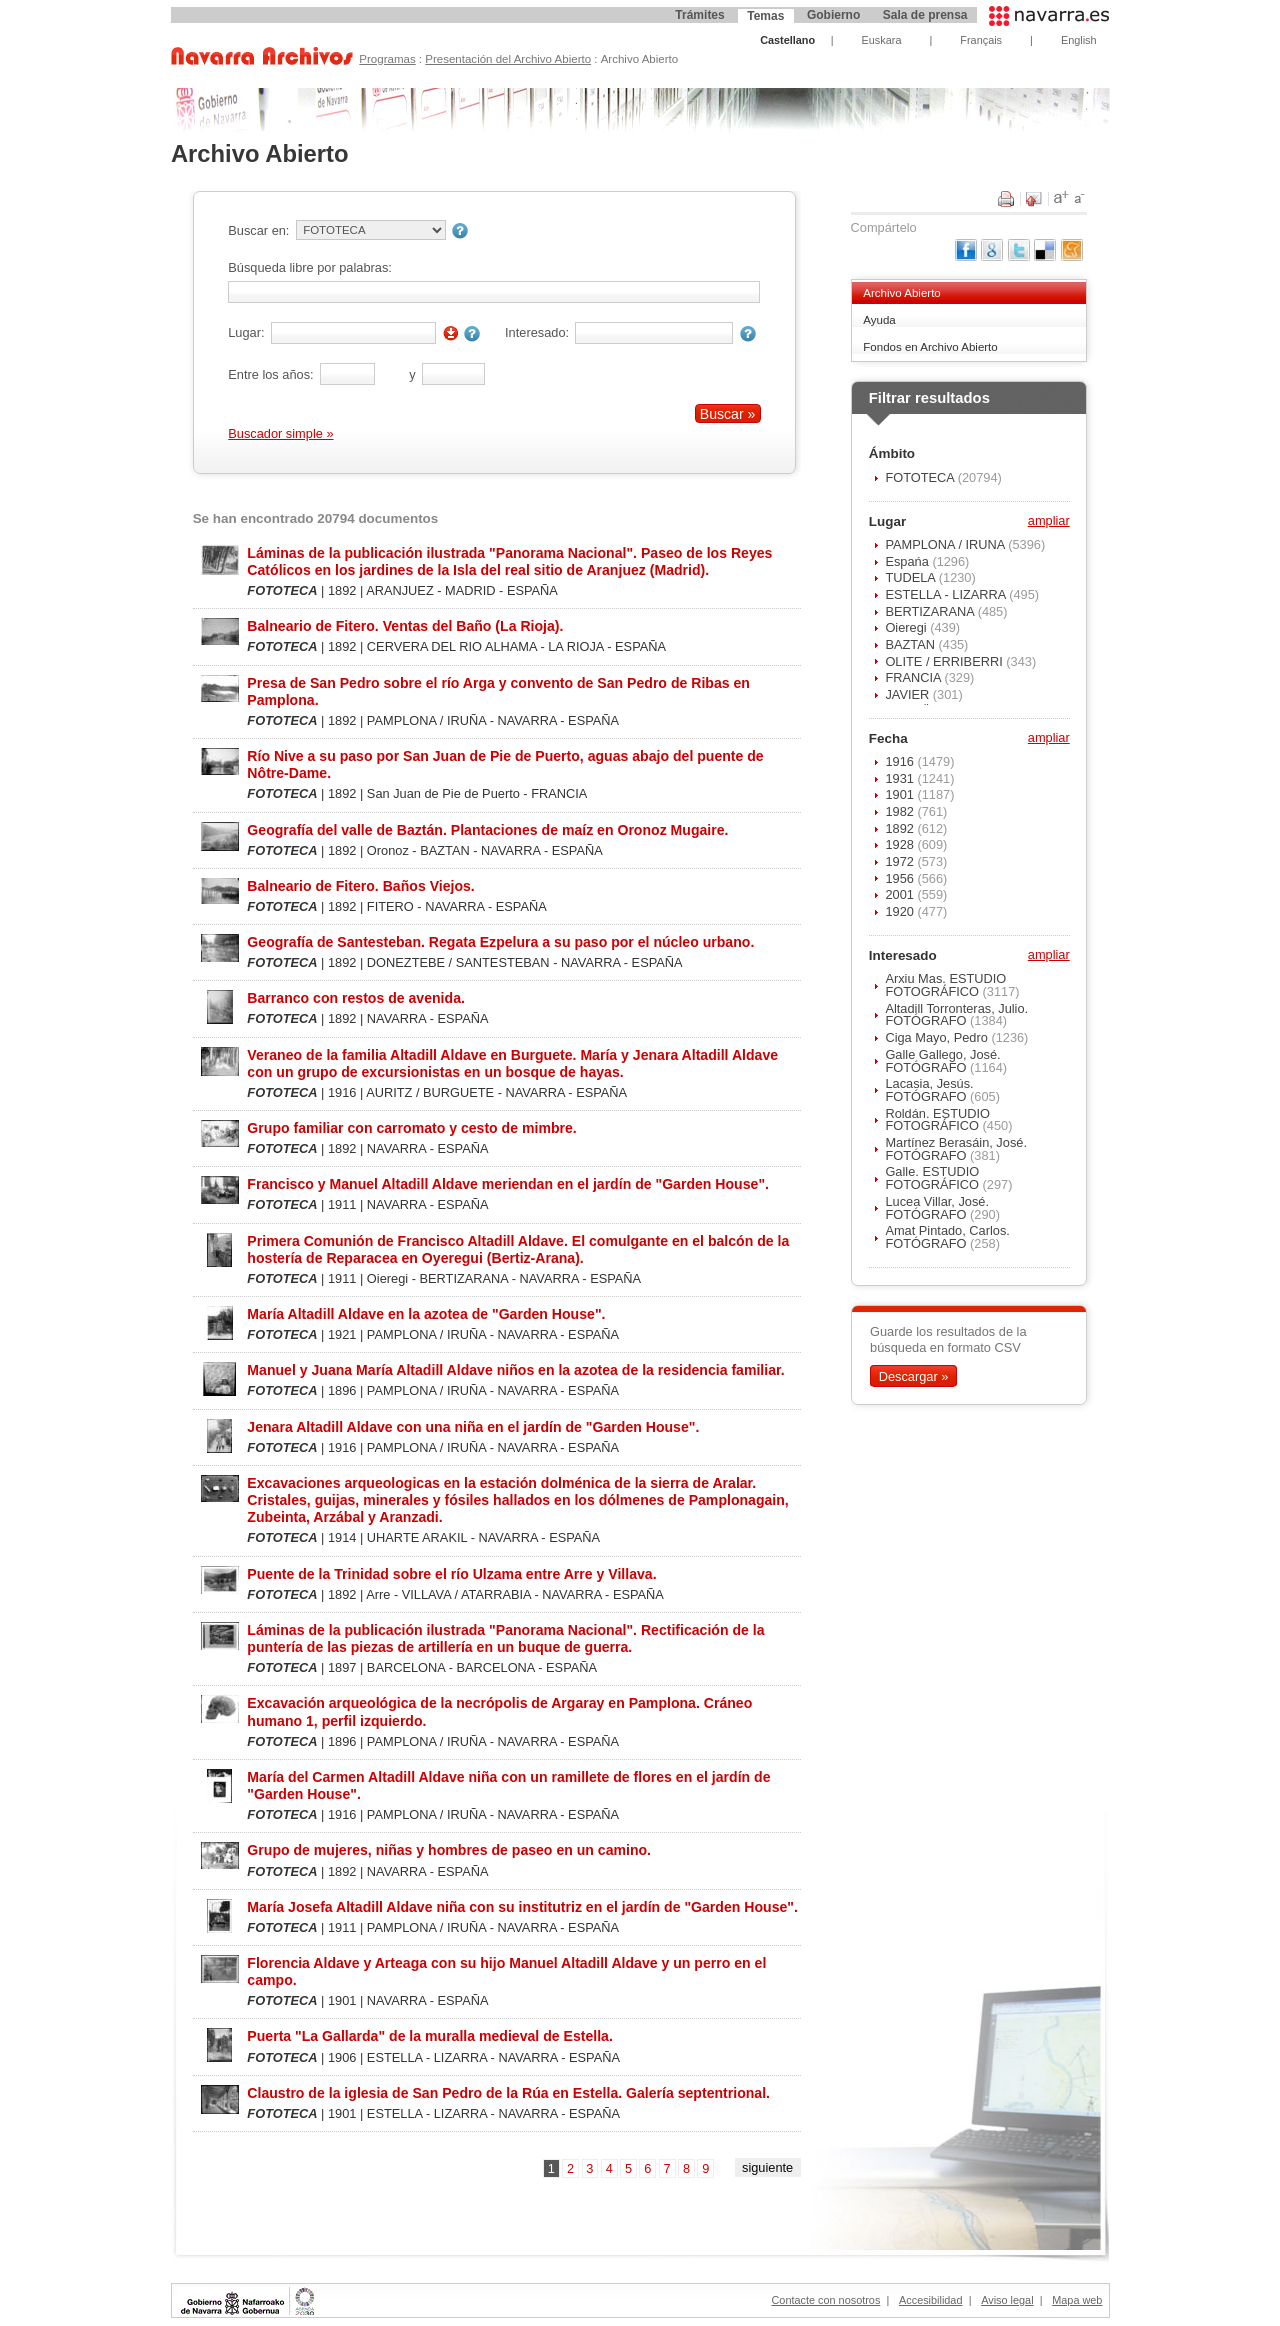  Describe the element at coordinates (500, 942) in the screenshot. I see `Geografía de Santesteban. Regata Ezpelura a su paso por el núcleo urbano.` at that location.